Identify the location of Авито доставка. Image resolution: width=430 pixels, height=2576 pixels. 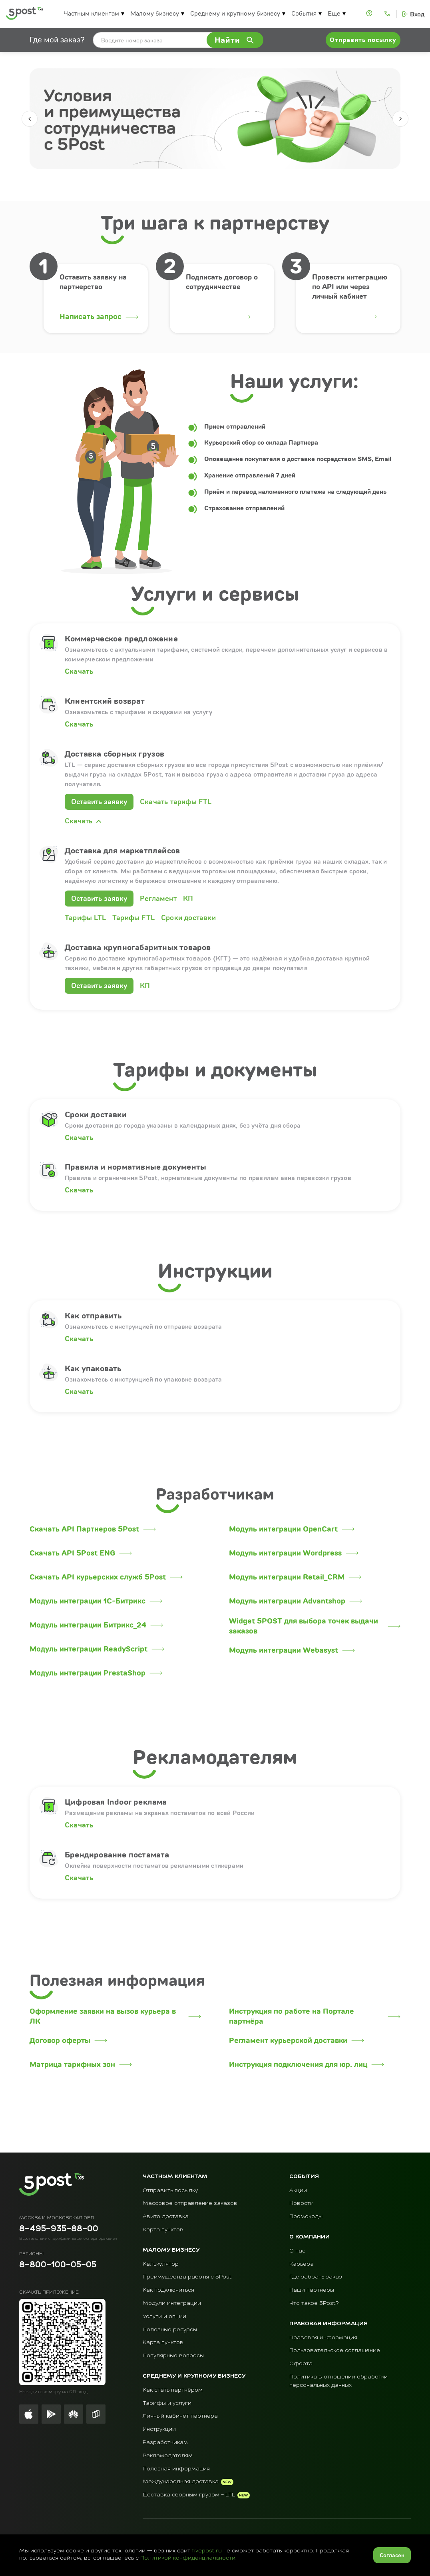
(166, 2216).